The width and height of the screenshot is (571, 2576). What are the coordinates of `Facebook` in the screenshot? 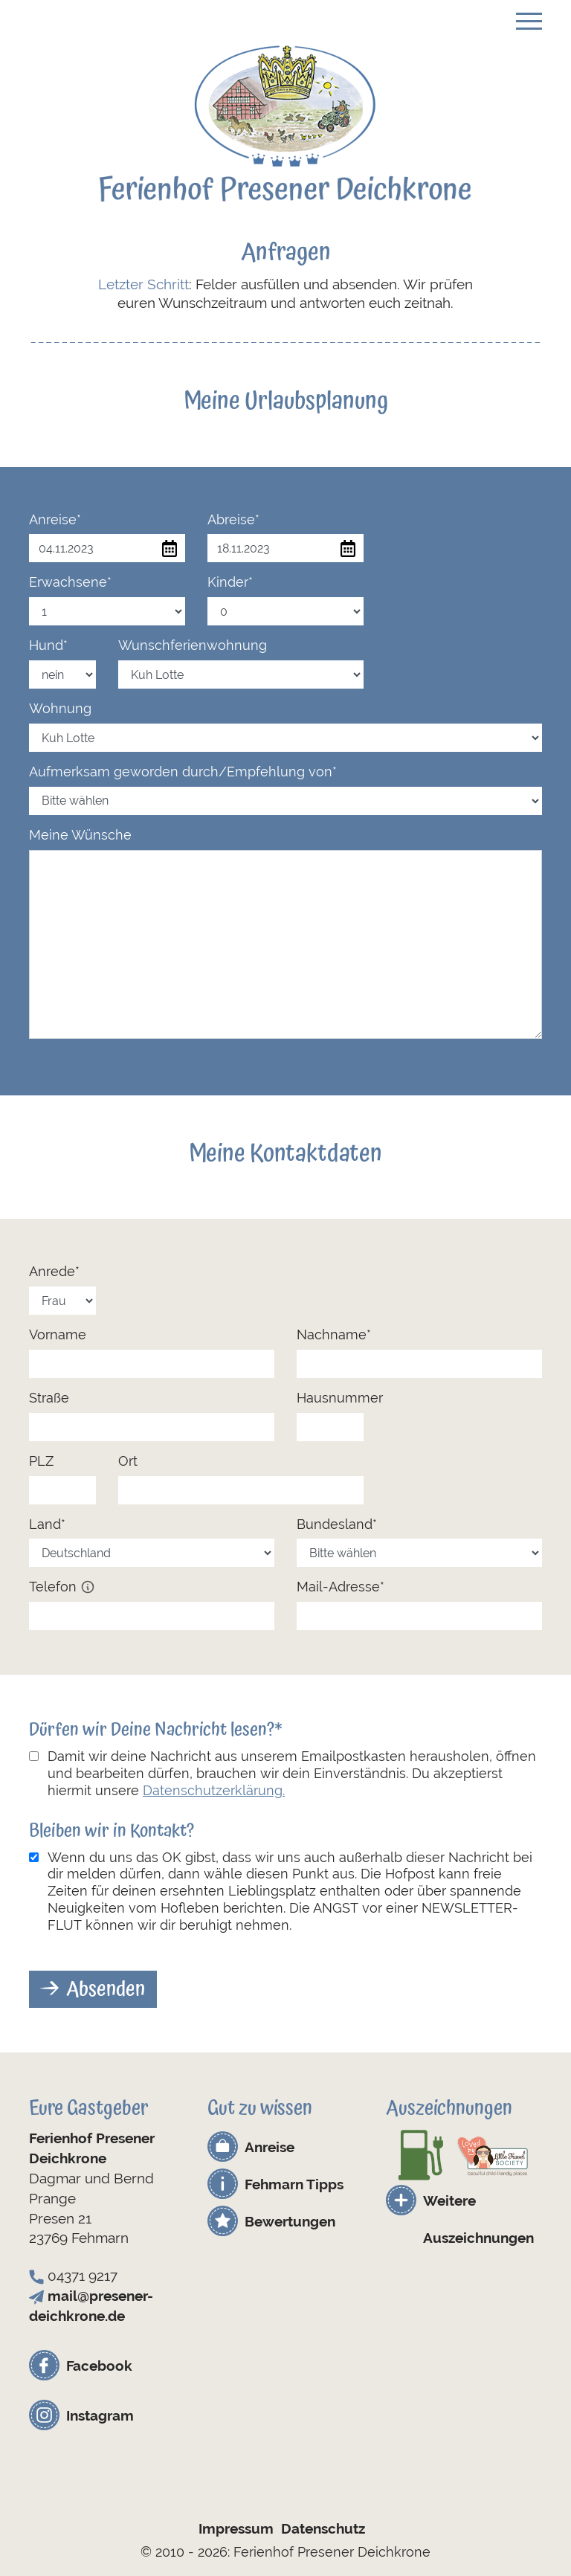 It's located at (99, 2365).